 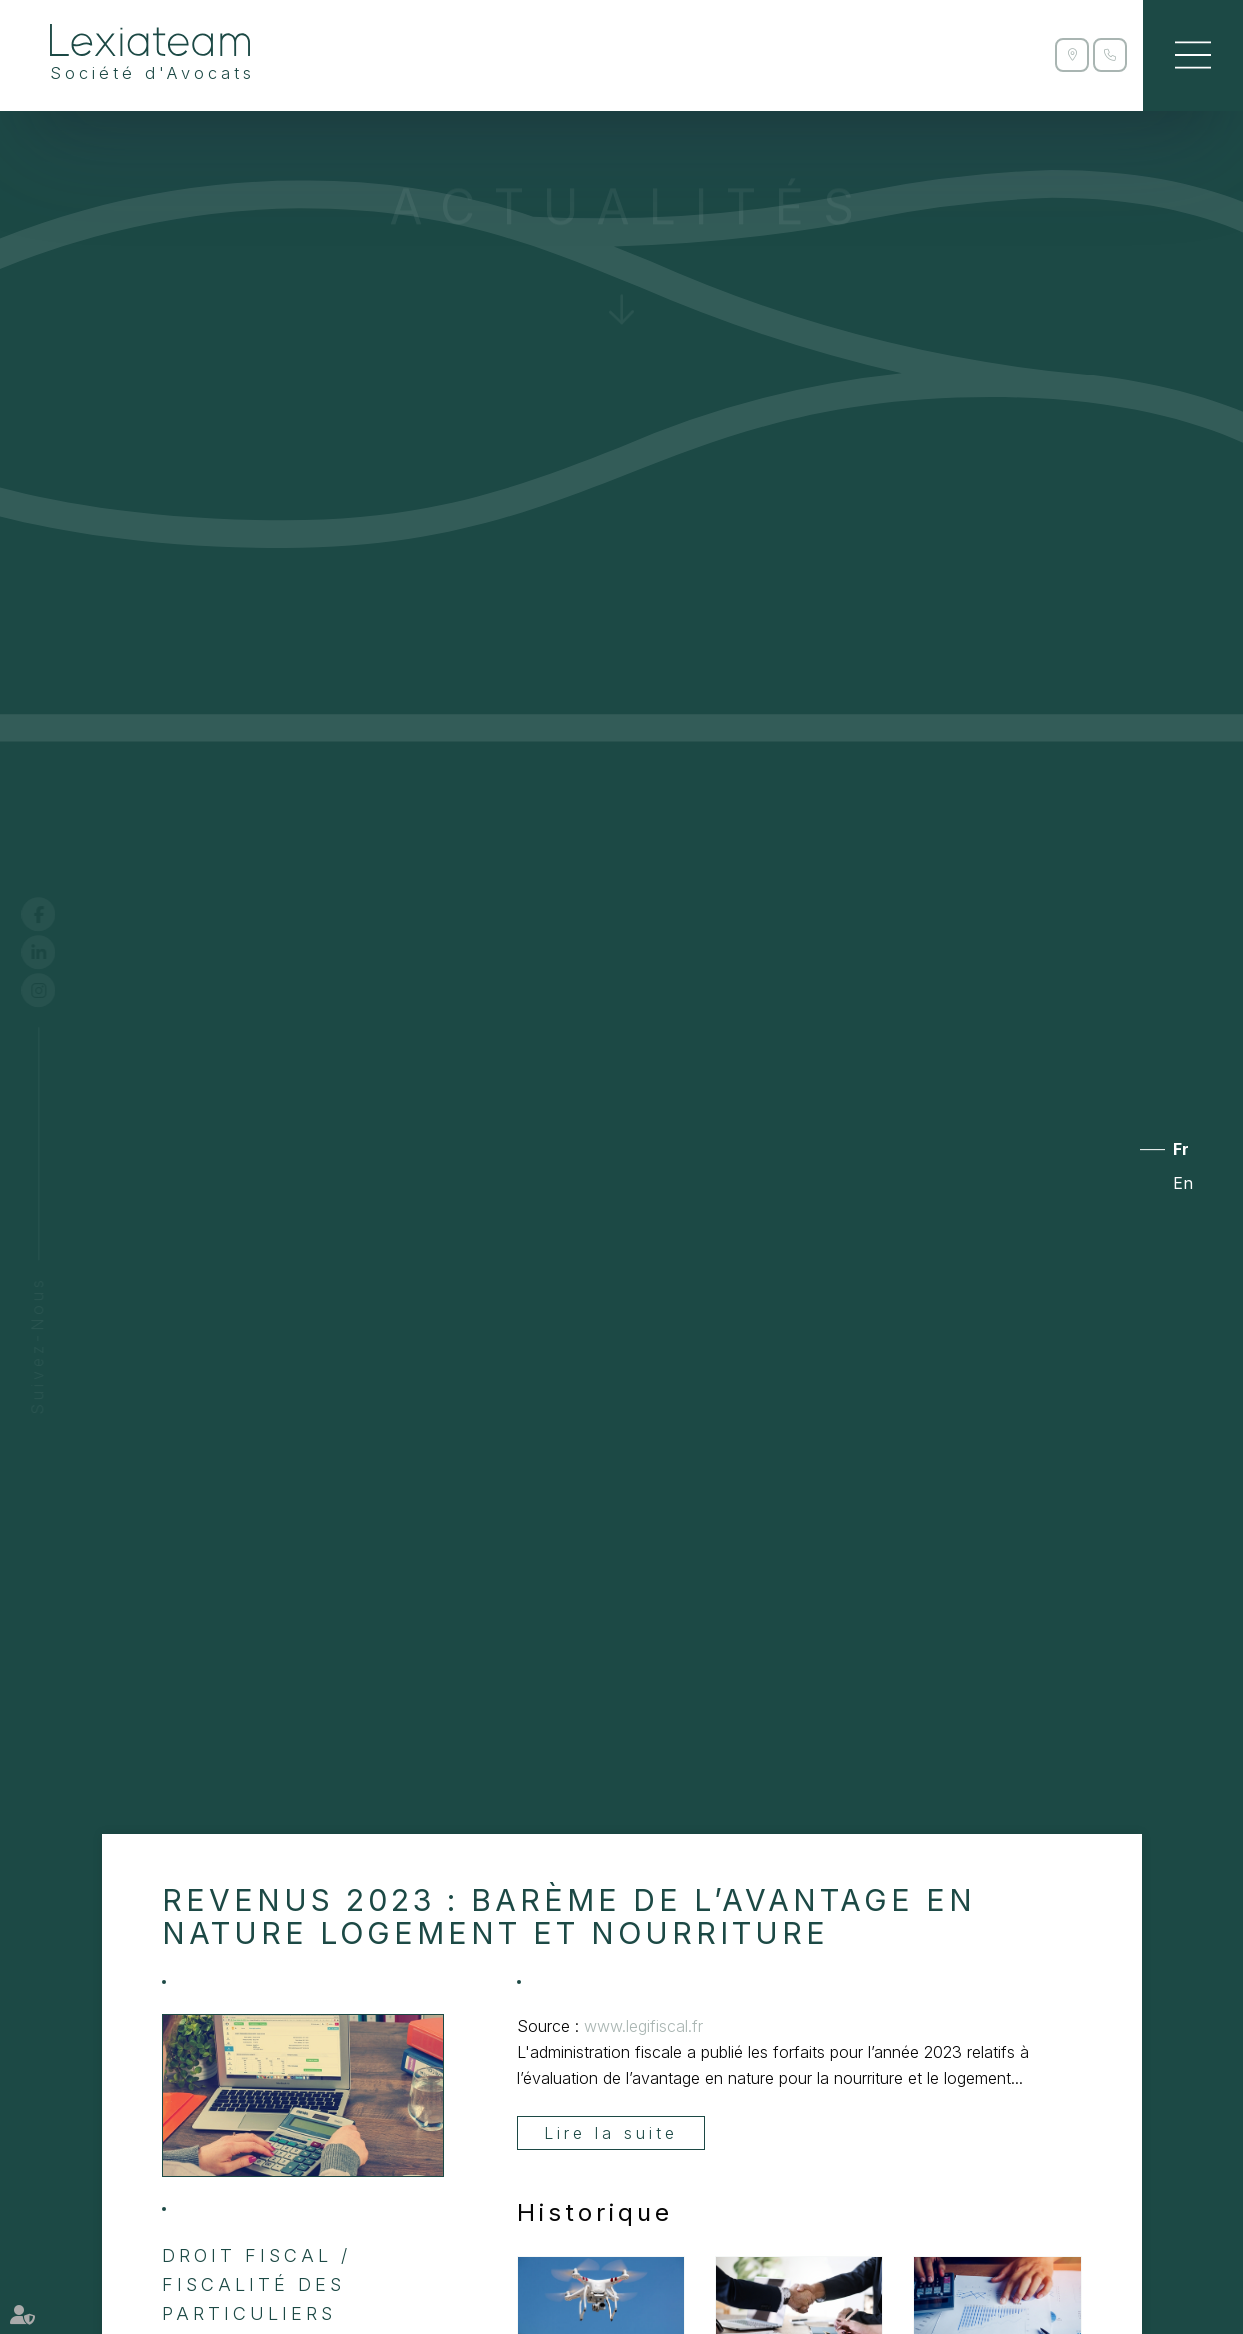 What do you see at coordinates (57, 952) in the screenshot?
I see `linkedin` at bounding box center [57, 952].